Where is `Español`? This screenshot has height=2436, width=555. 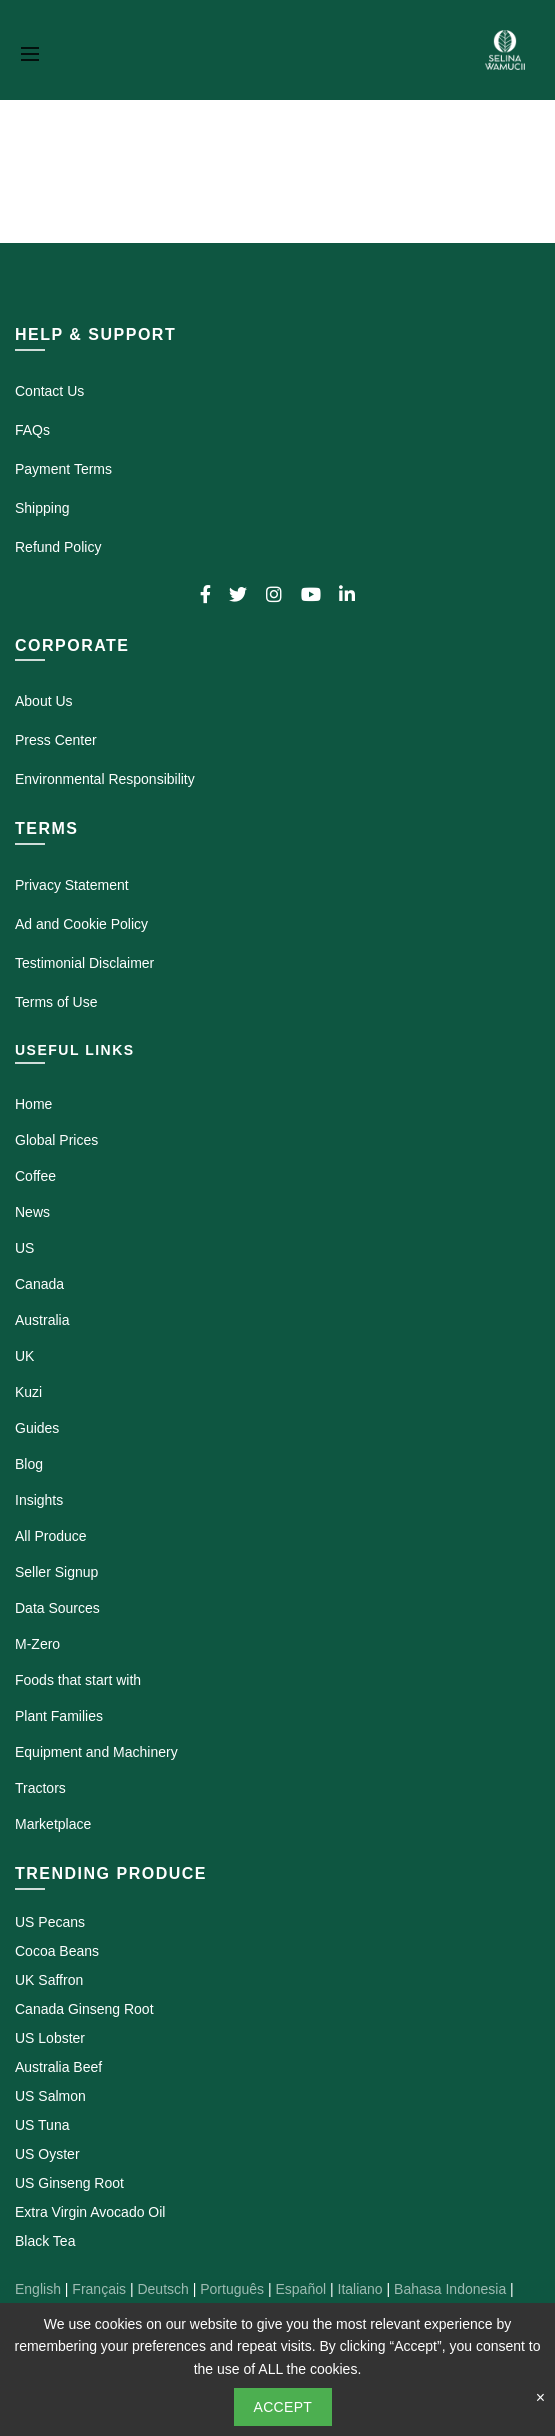
Español is located at coordinates (300, 2289).